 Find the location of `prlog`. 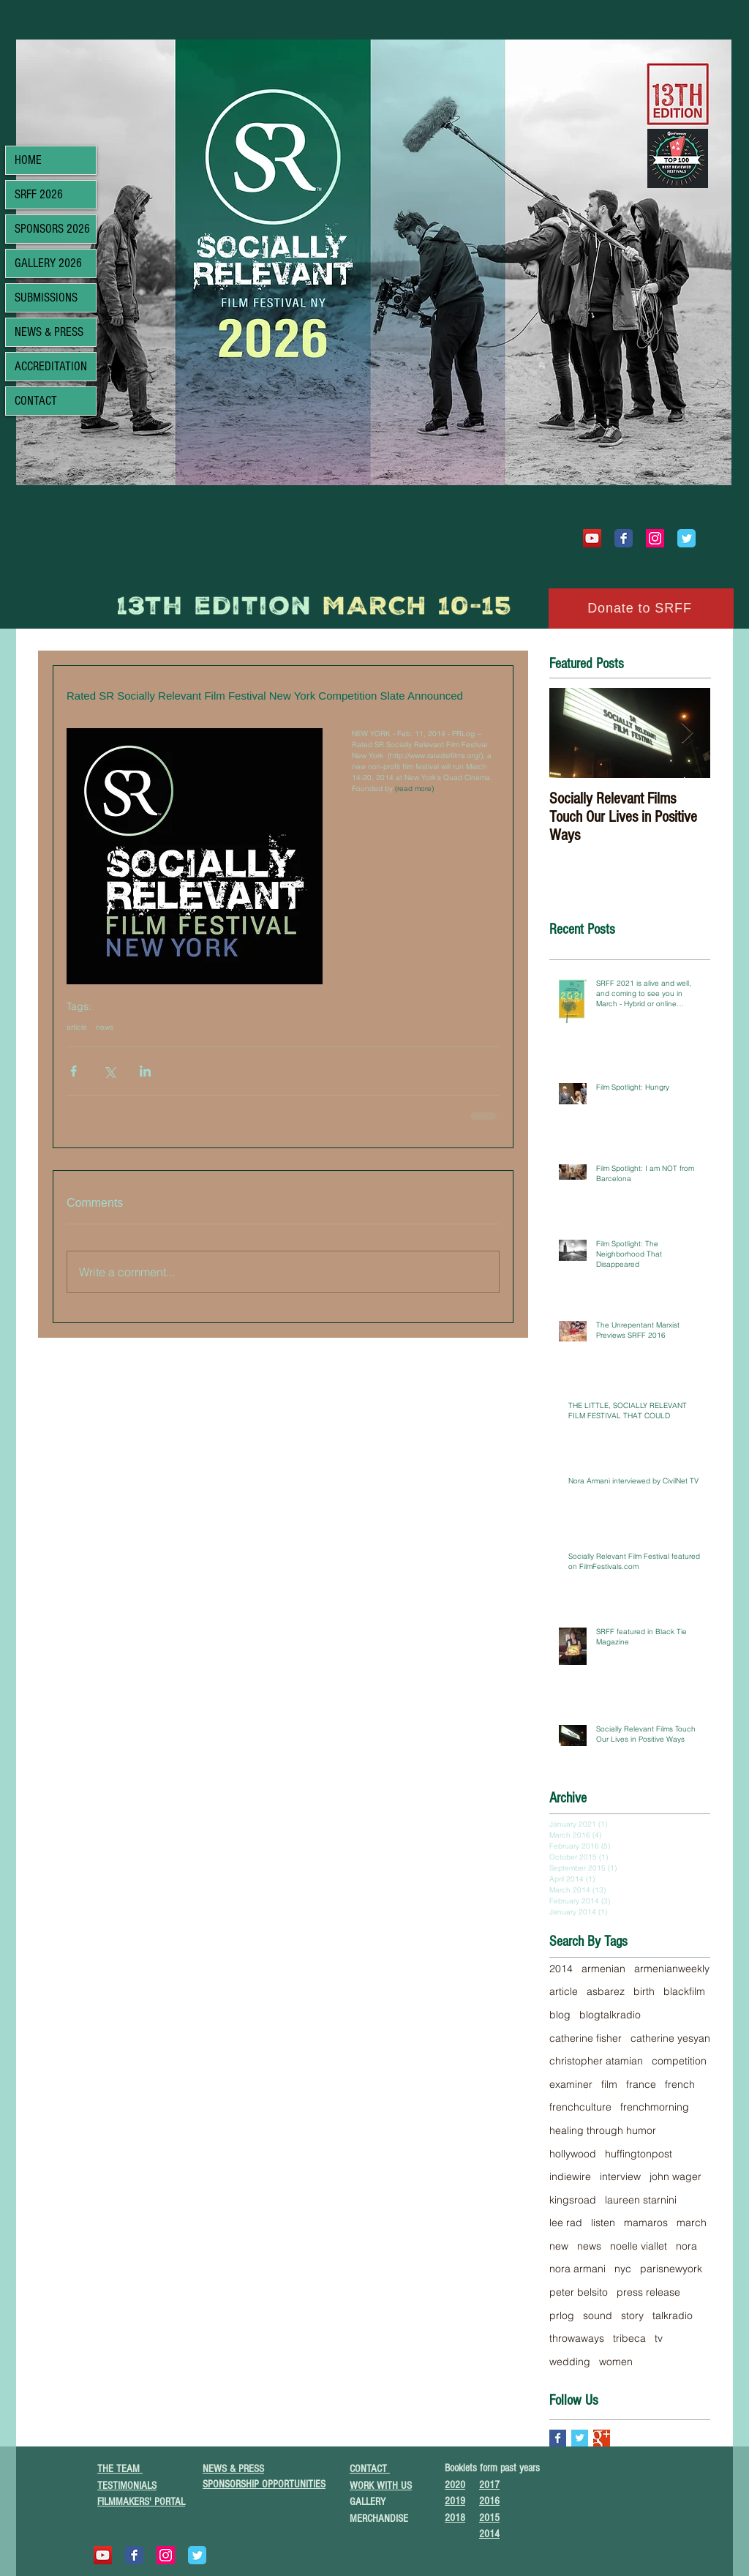

prlog is located at coordinates (561, 2315).